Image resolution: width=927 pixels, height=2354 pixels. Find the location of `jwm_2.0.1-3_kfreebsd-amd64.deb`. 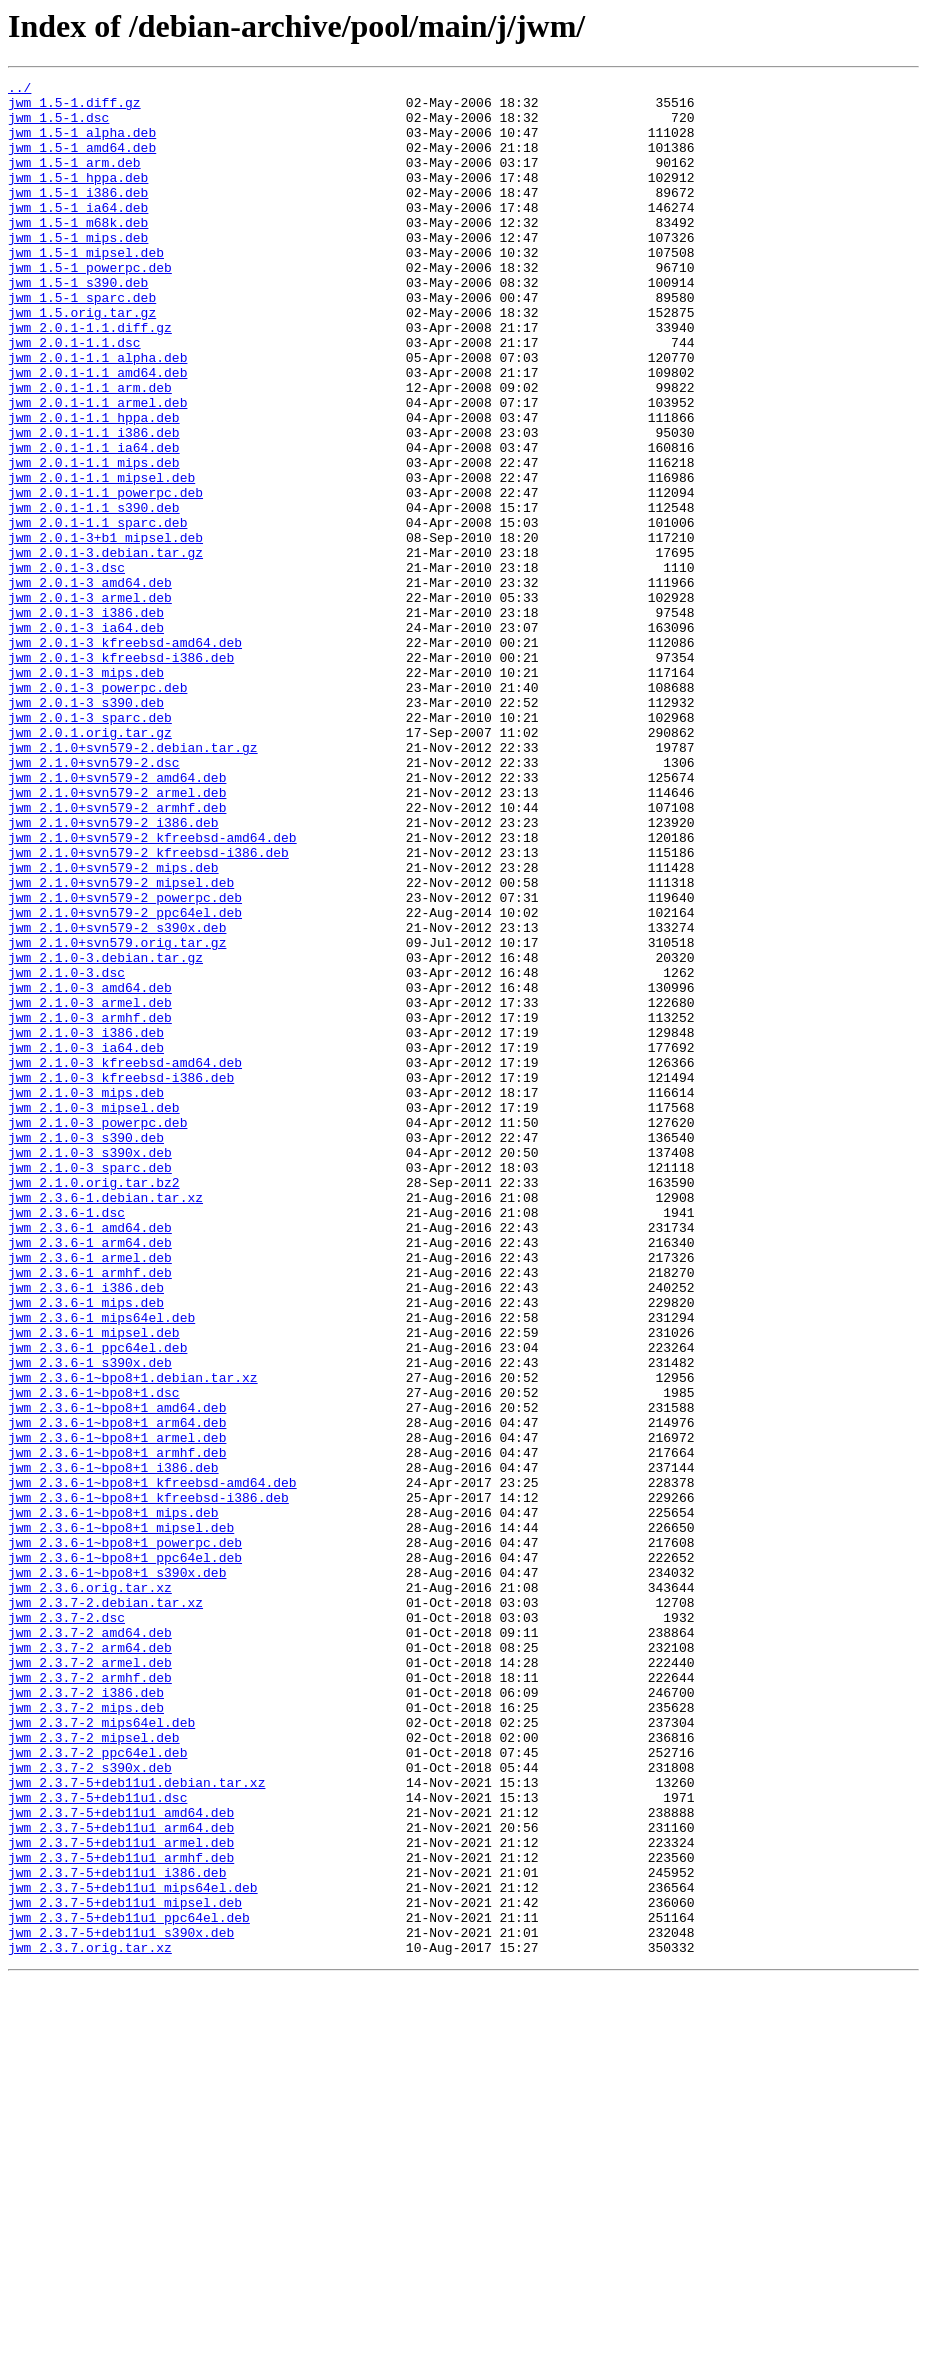

jwm_2.0.1-3_kfreebsd-amd64.deb is located at coordinates (125, 756).